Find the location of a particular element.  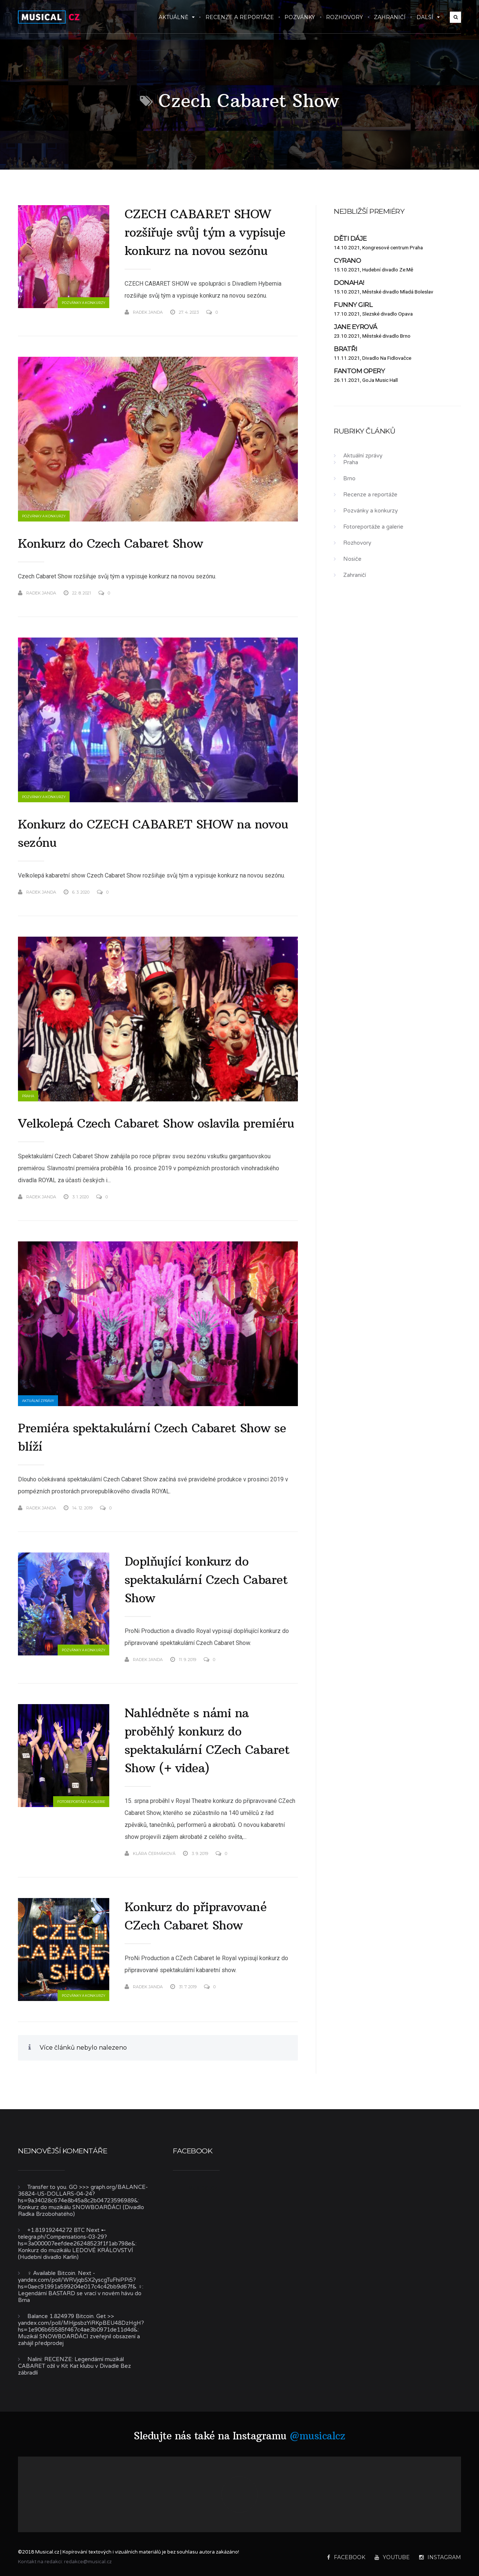

Konkurz do muzikálu LEDOVÉ KRÁLOVSTVÍ (Hudební divadlo Karlín) is located at coordinates (75, 2253).